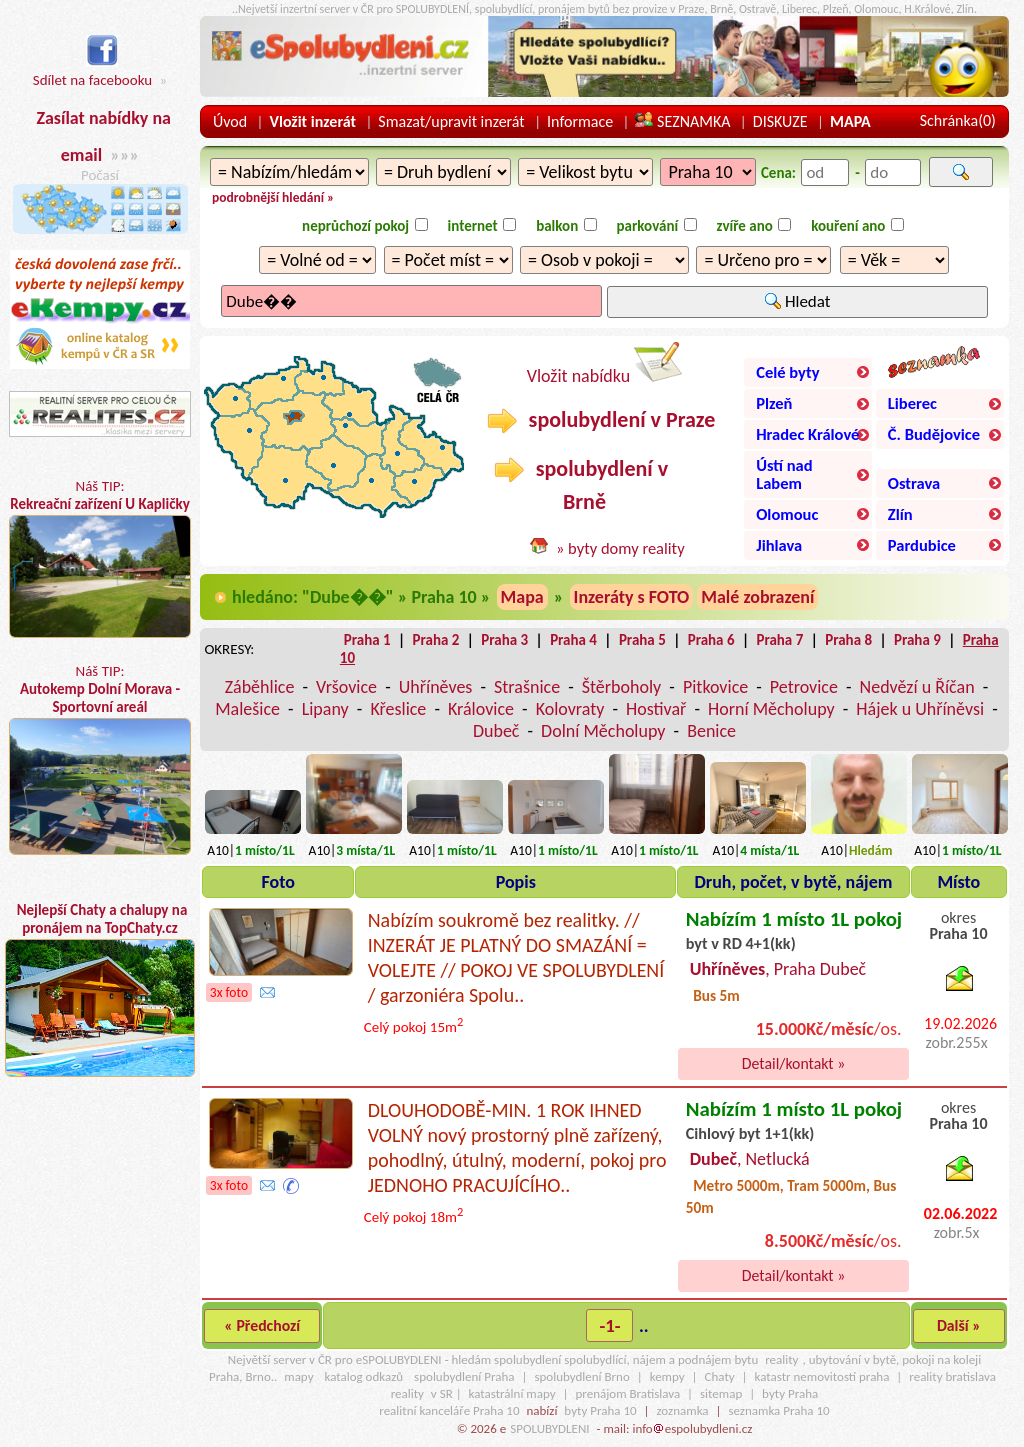 The height and width of the screenshot is (1447, 1024). I want to click on Detail/kontakt », so click(794, 1063).